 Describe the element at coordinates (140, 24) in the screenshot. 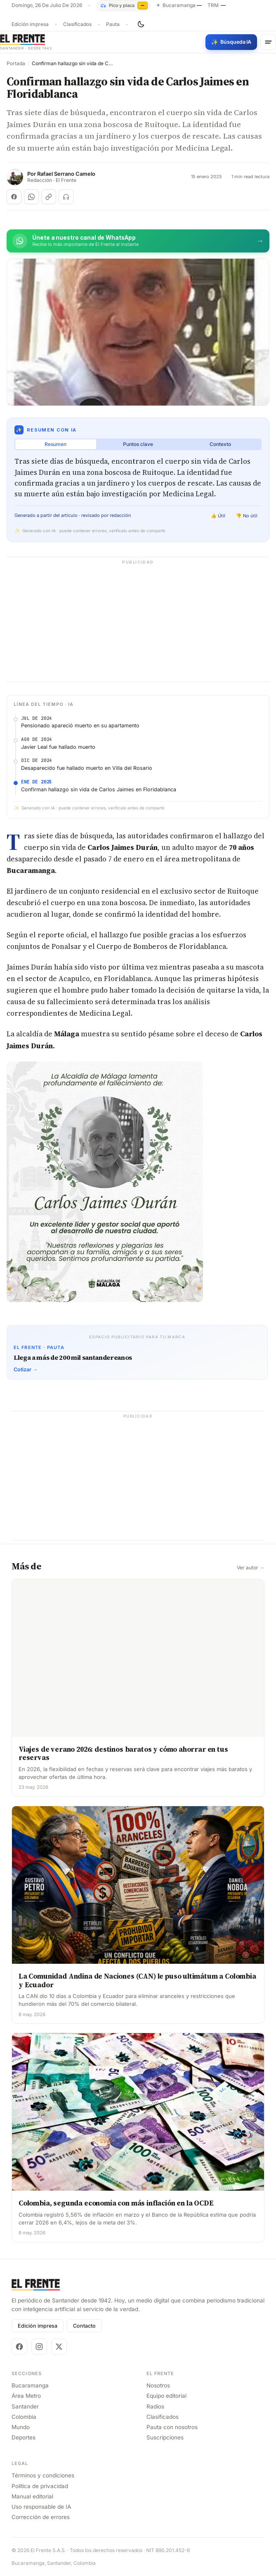

I see `[Cambiar tema]` at that location.